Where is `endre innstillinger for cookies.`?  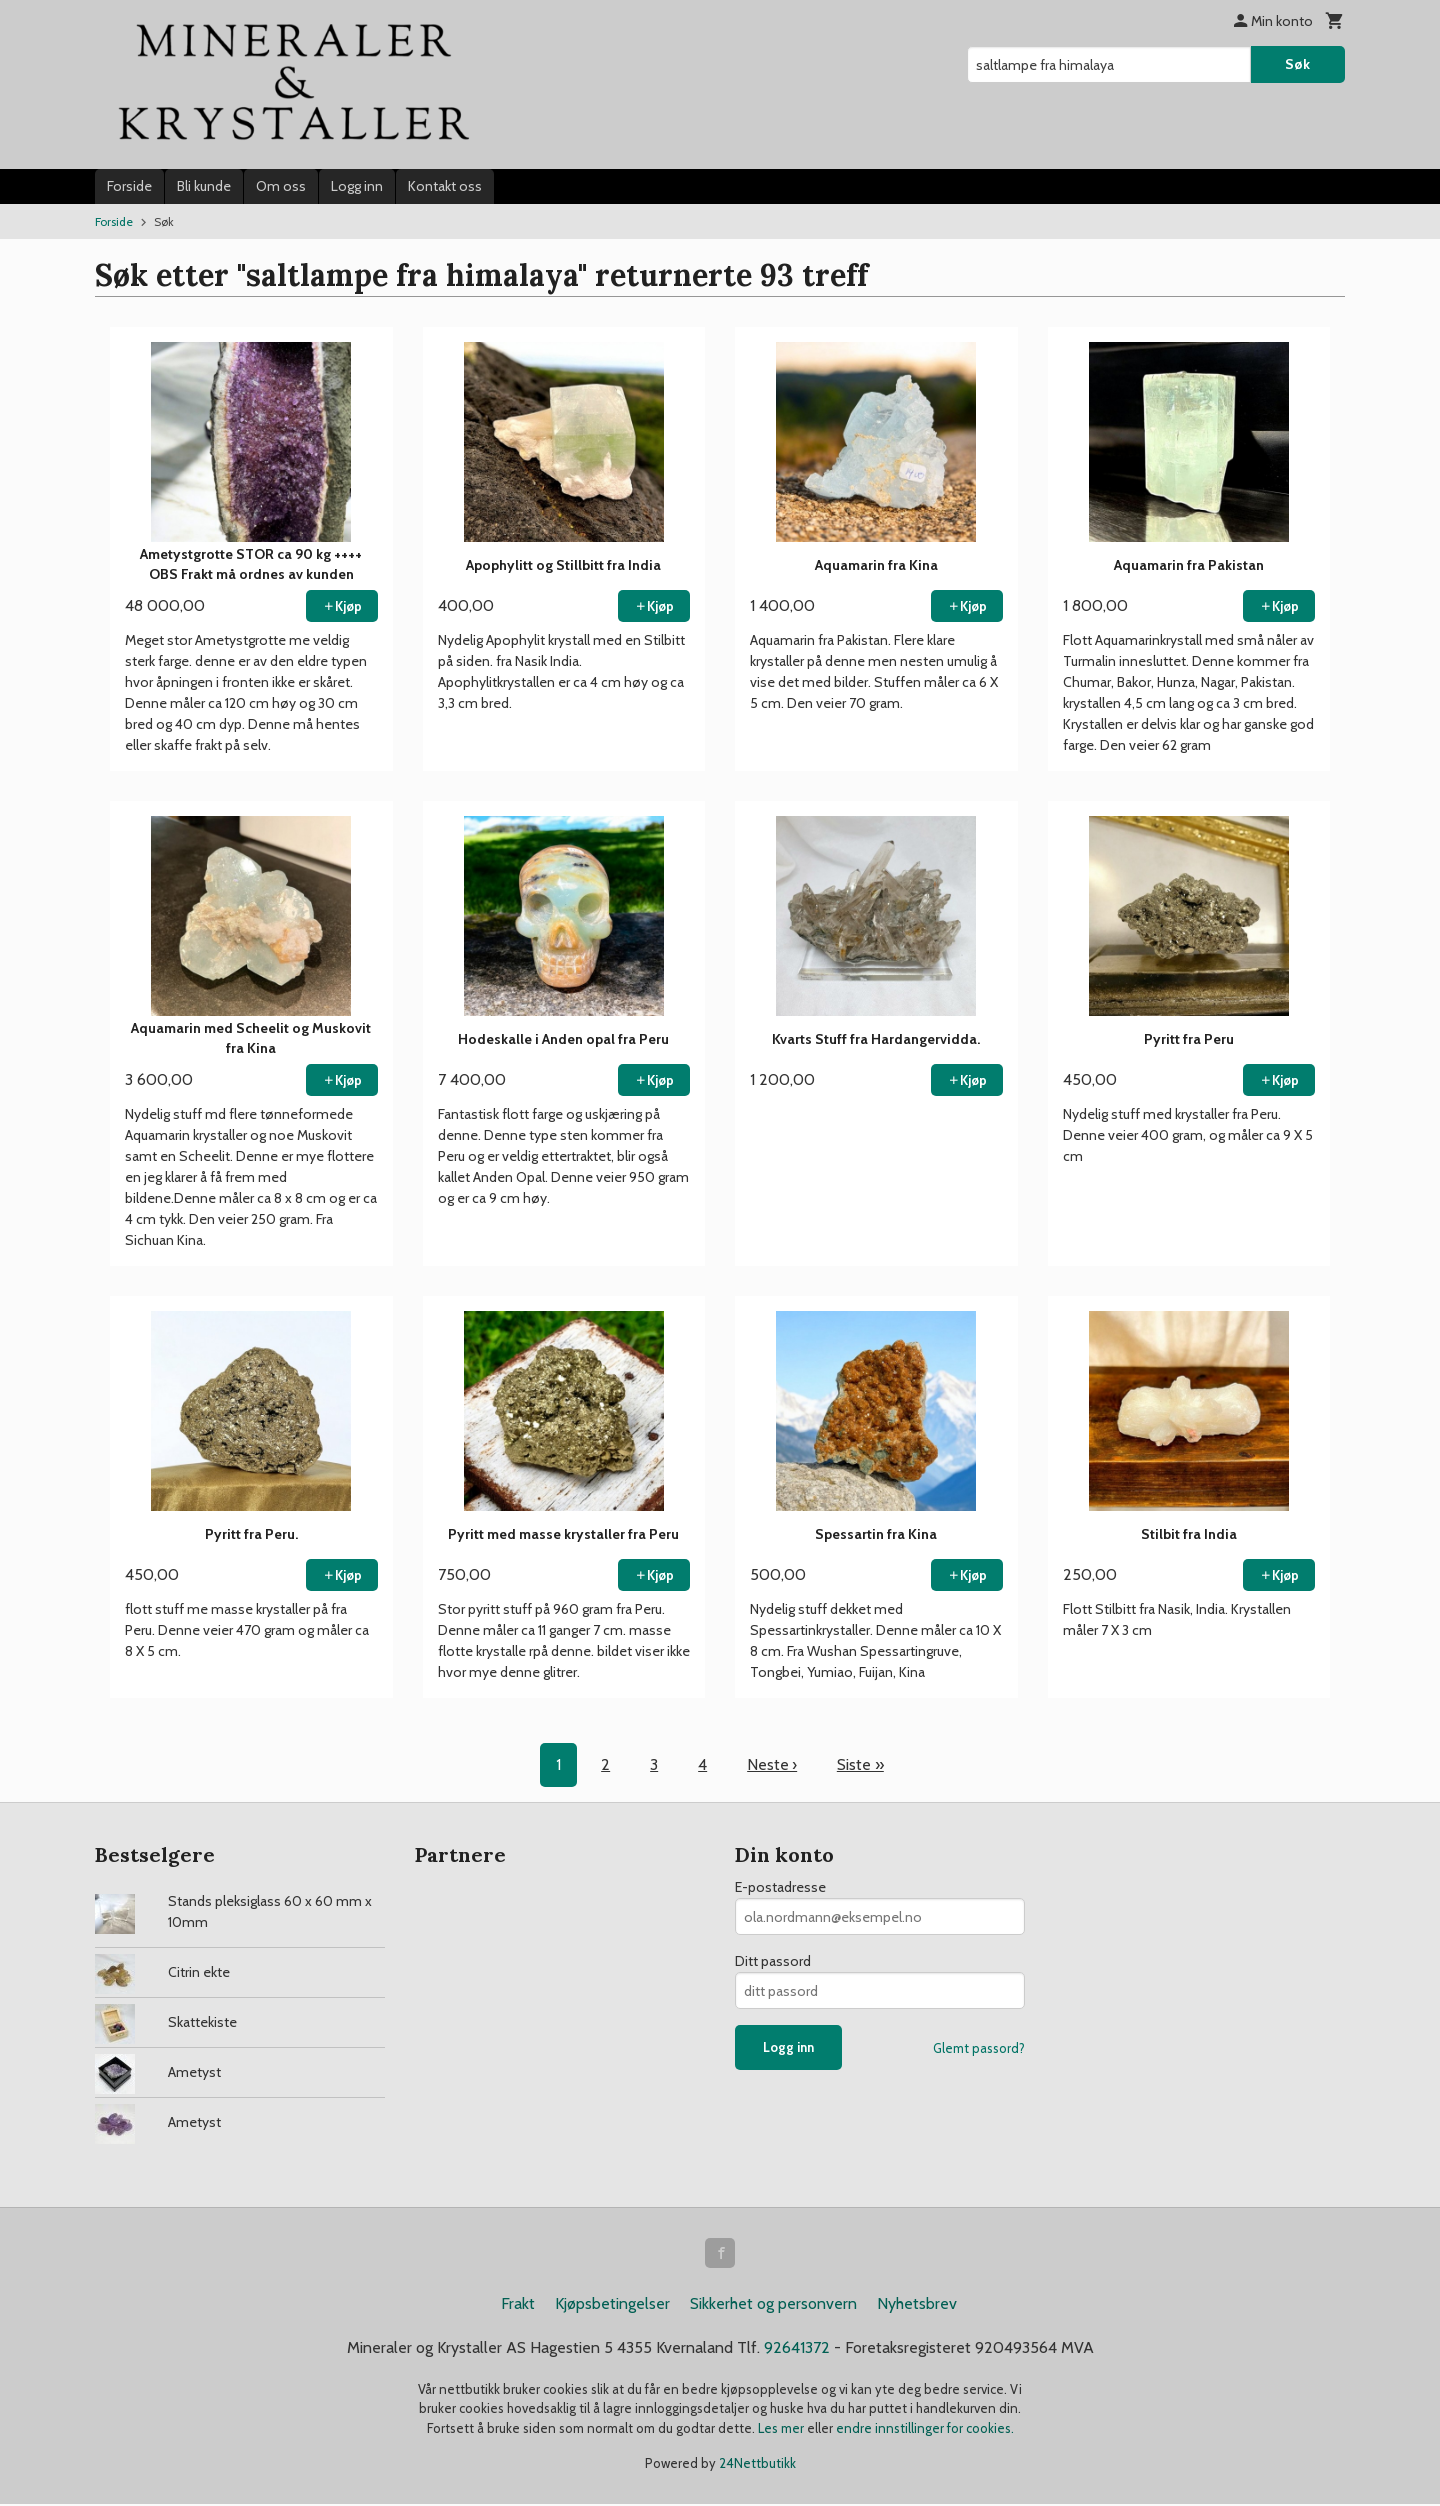 endre innstillinger for cookies. is located at coordinates (925, 2430).